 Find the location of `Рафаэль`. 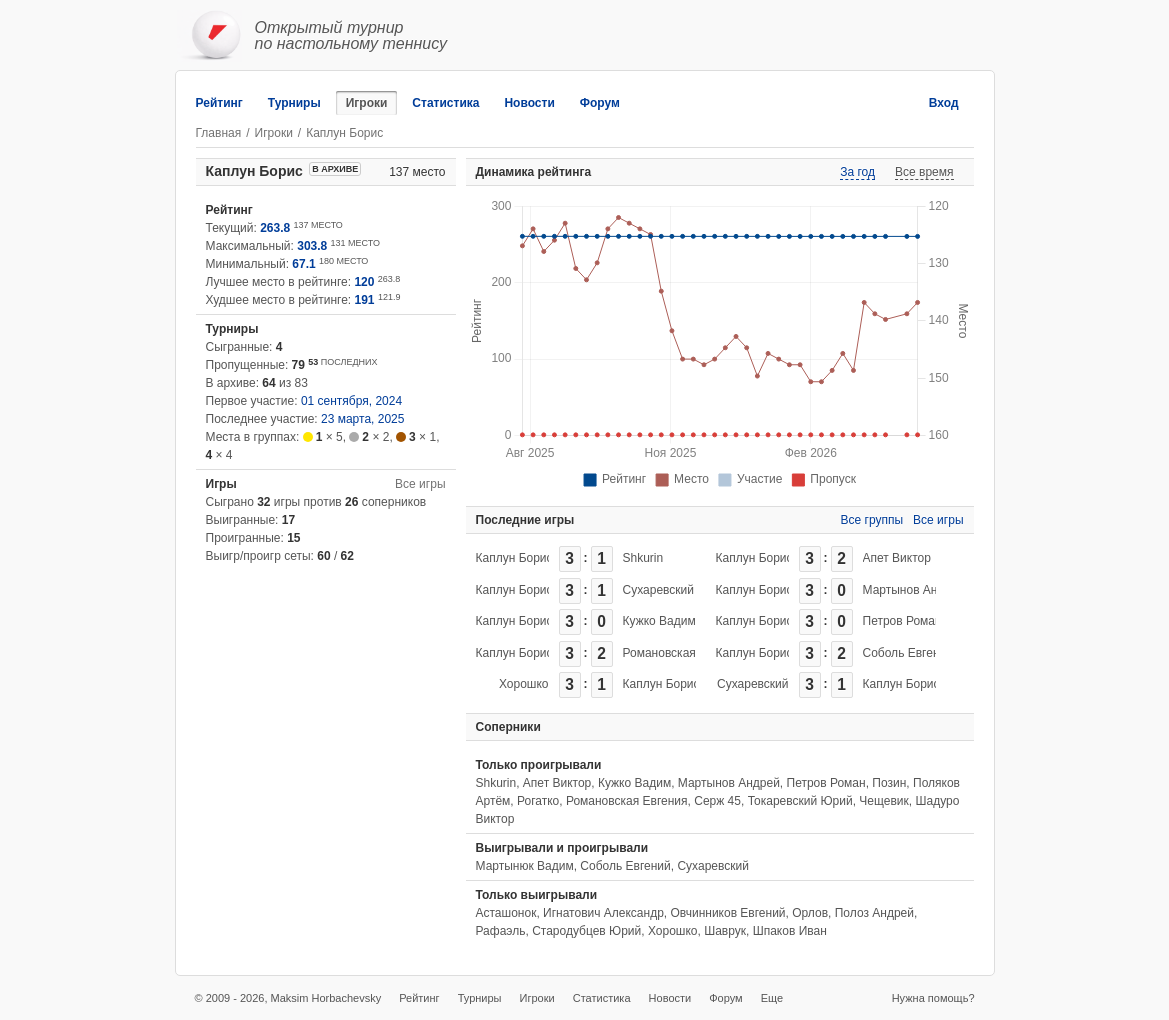

Рафаэль is located at coordinates (501, 931).